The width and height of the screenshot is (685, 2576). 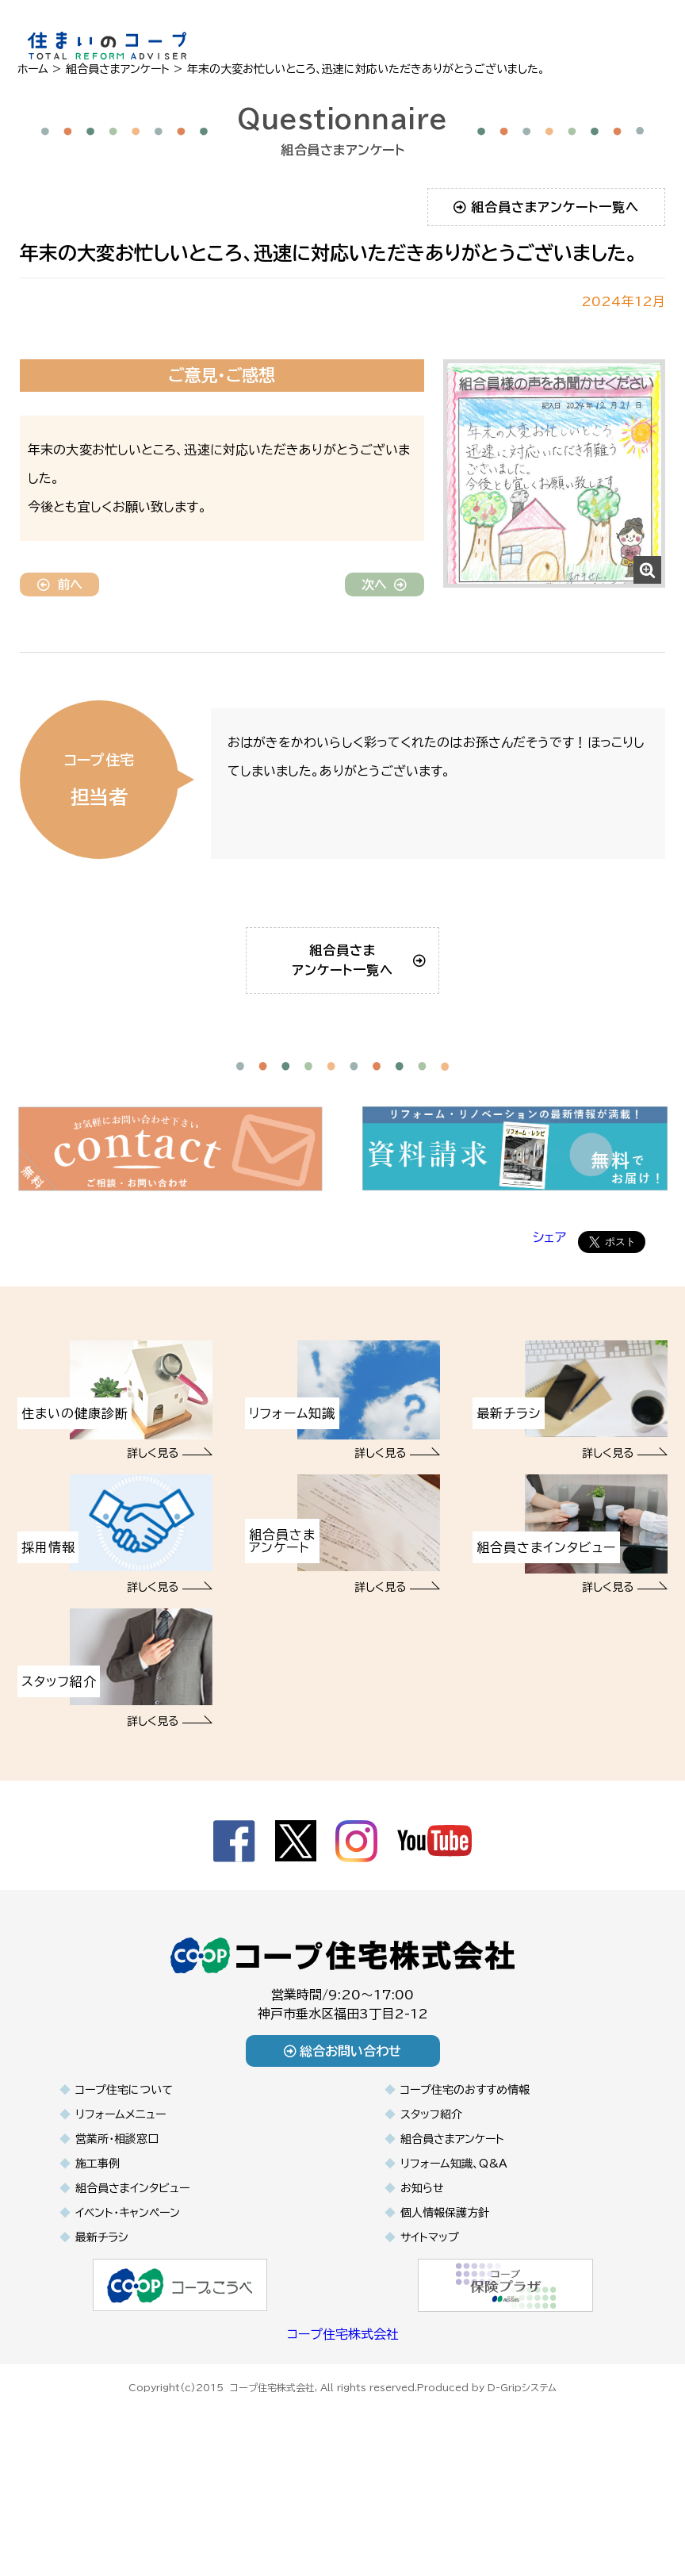 What do you see at coordinates (132, 2282) in the screenshot?
I see `組合員さまインタビュー` at bounding box center [132, 2282].